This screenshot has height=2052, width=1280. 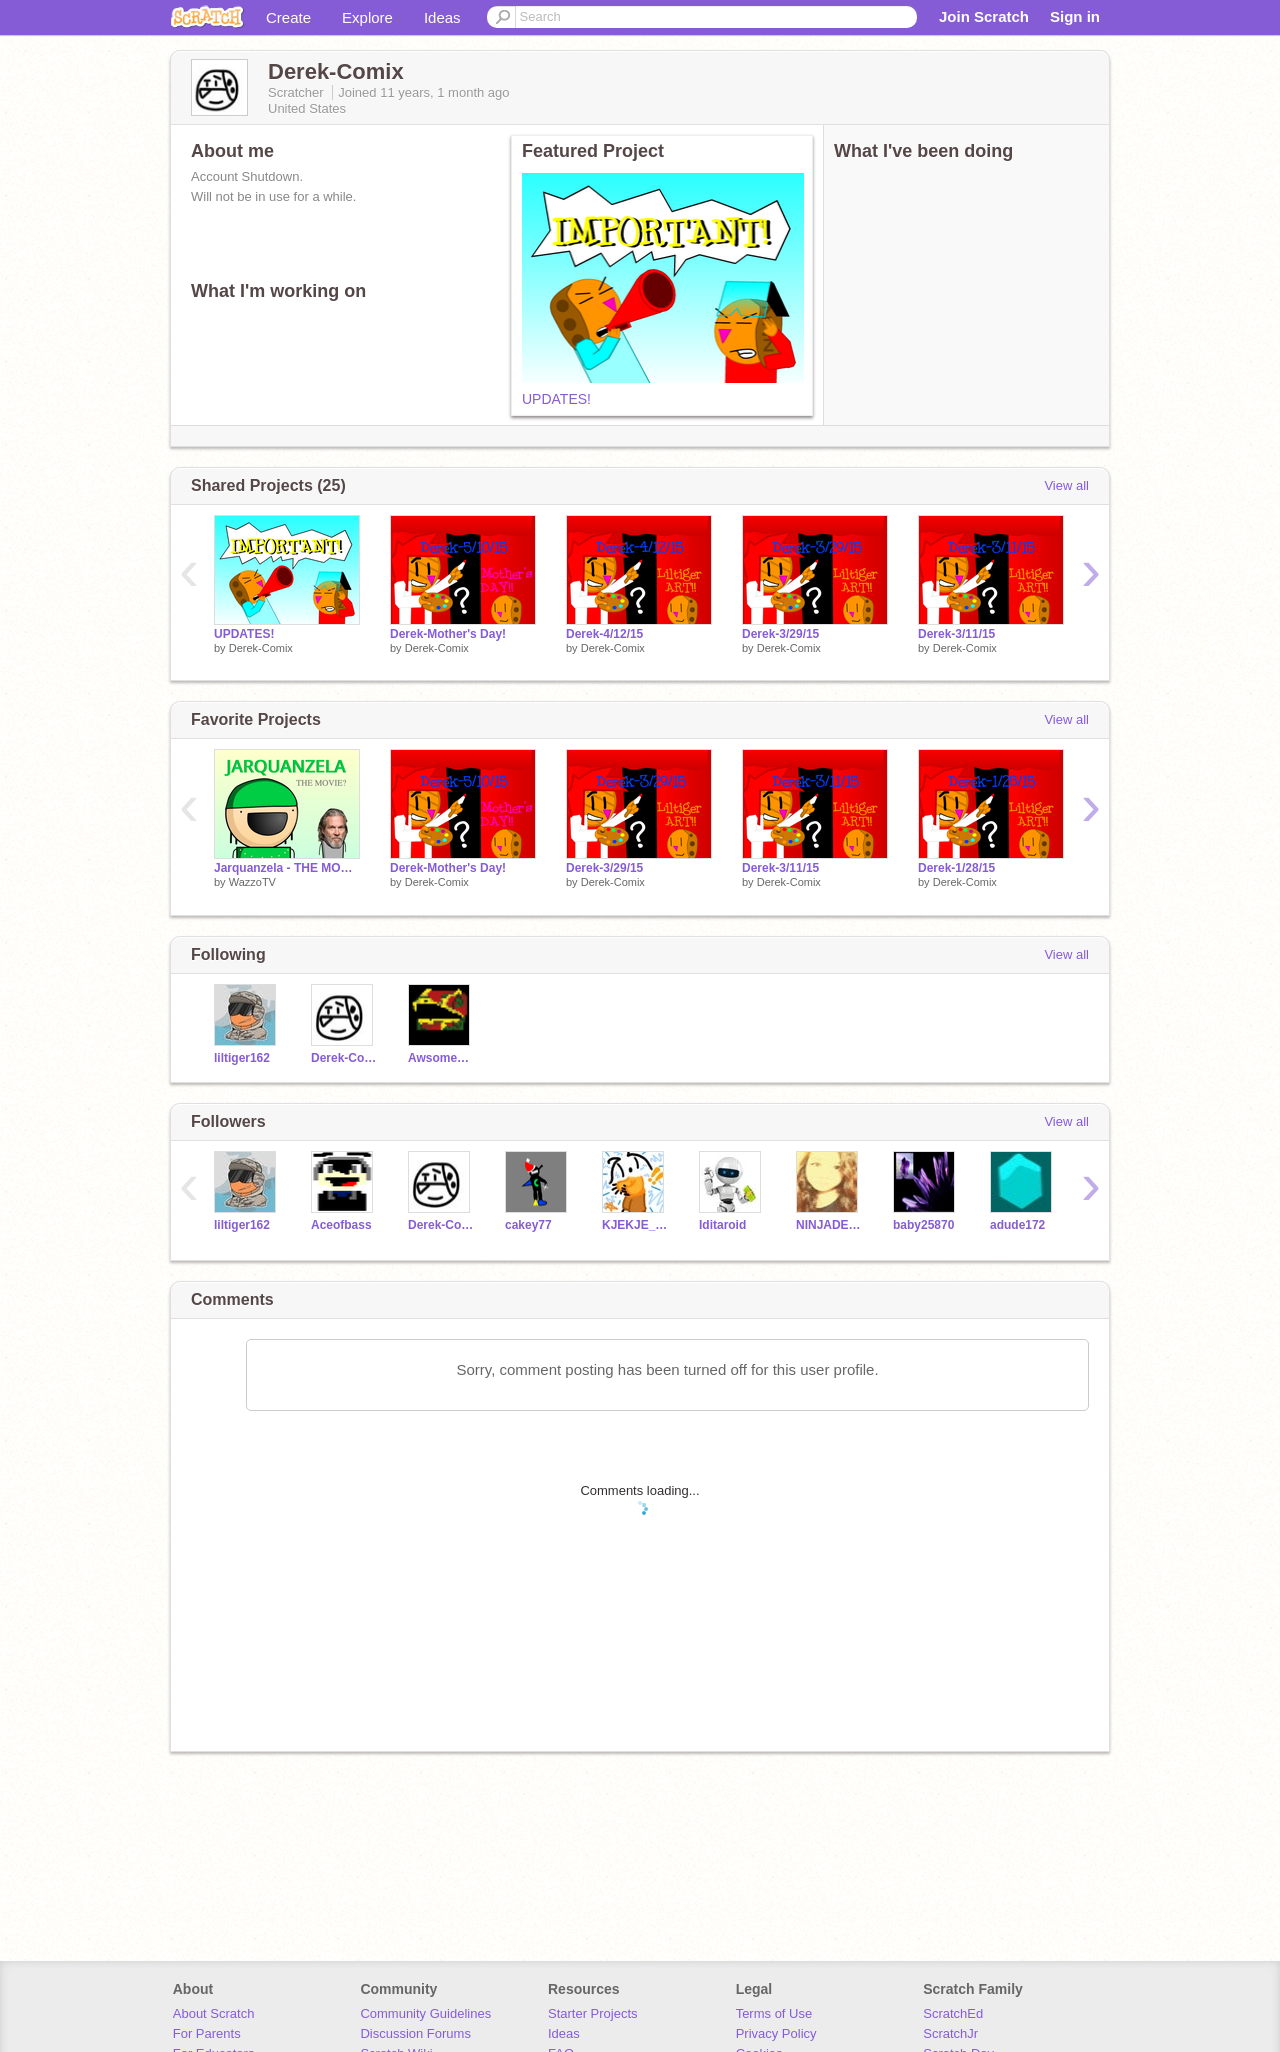 What do you see at coordinates (950, 2033) in the screenshot?
I see `ScratchJr` at bounding box center [950, 2033].